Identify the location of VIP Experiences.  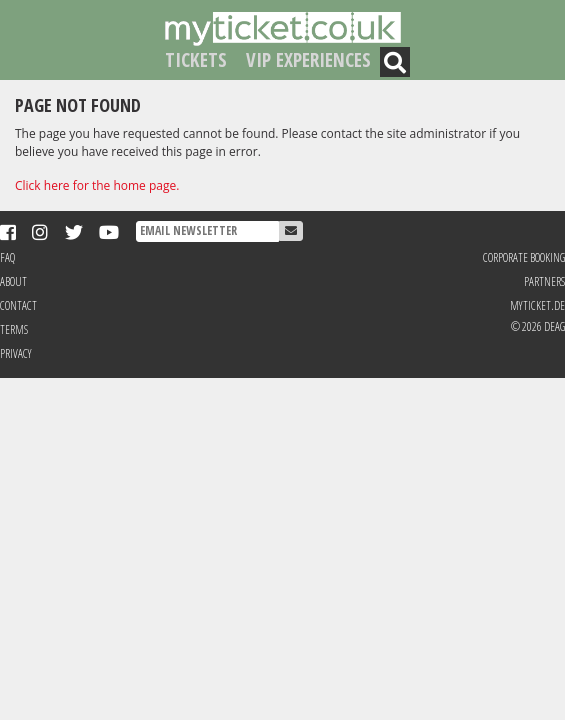
(308, 59).